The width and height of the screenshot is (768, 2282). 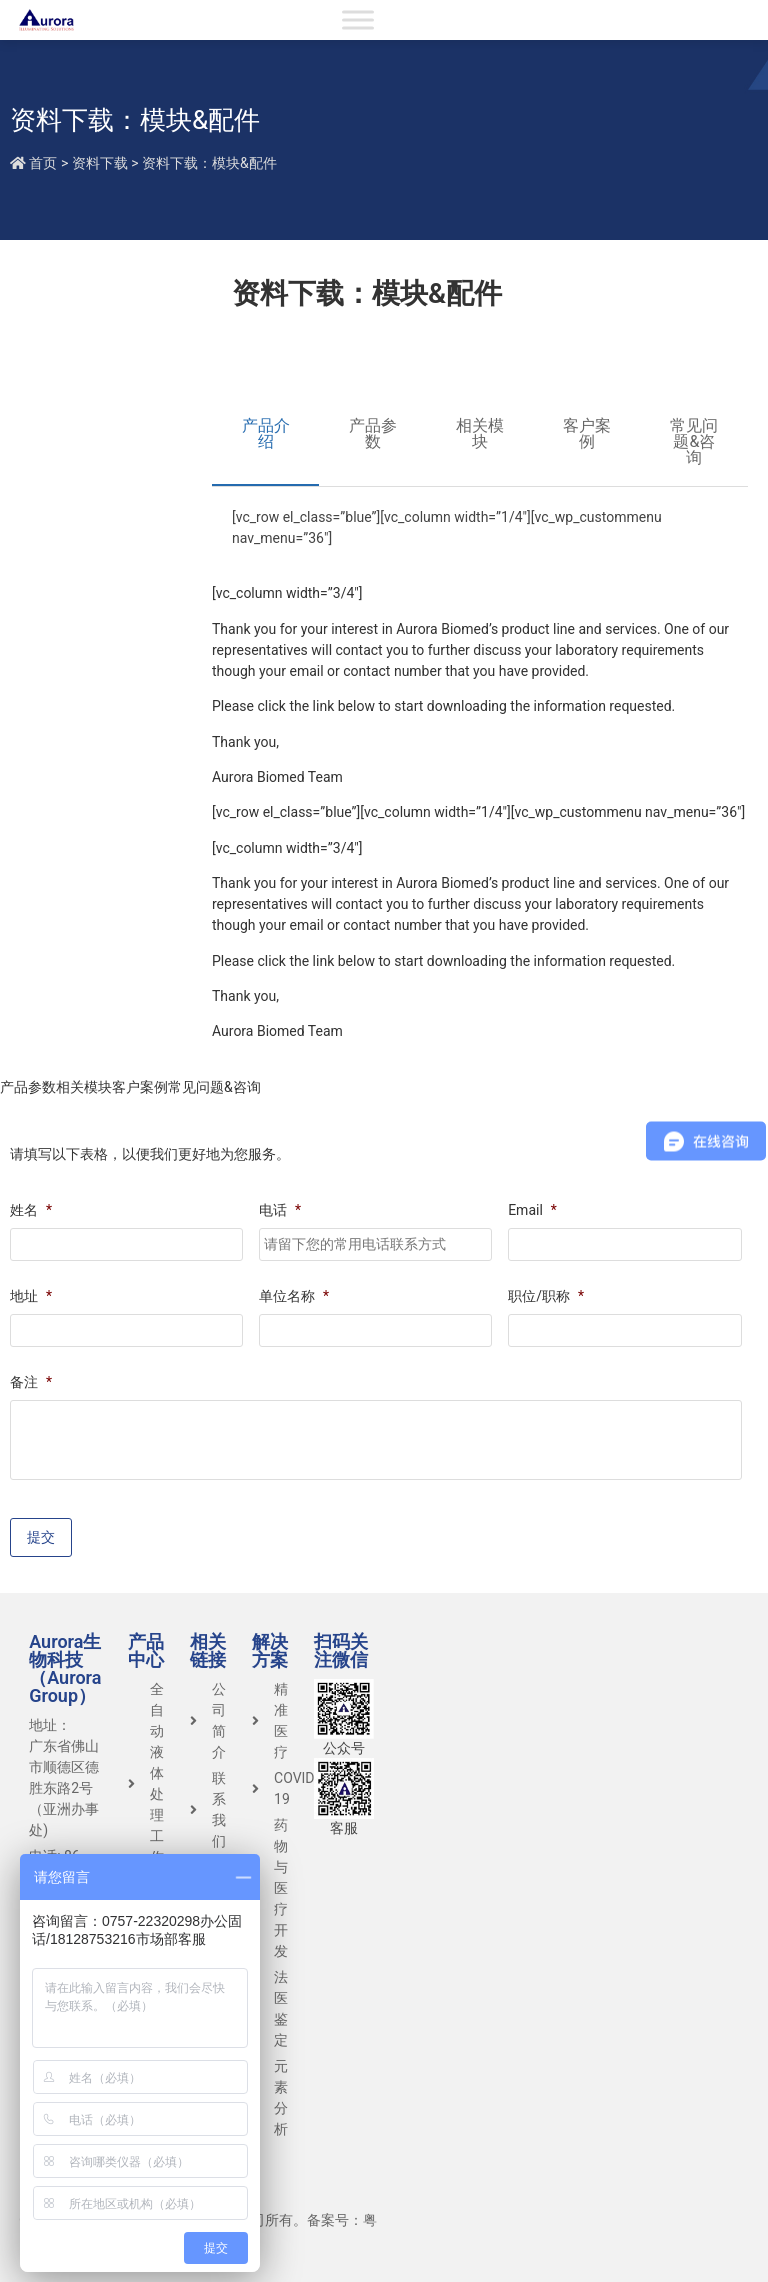 I want to click on 地址, so click(x=31, y=1296).